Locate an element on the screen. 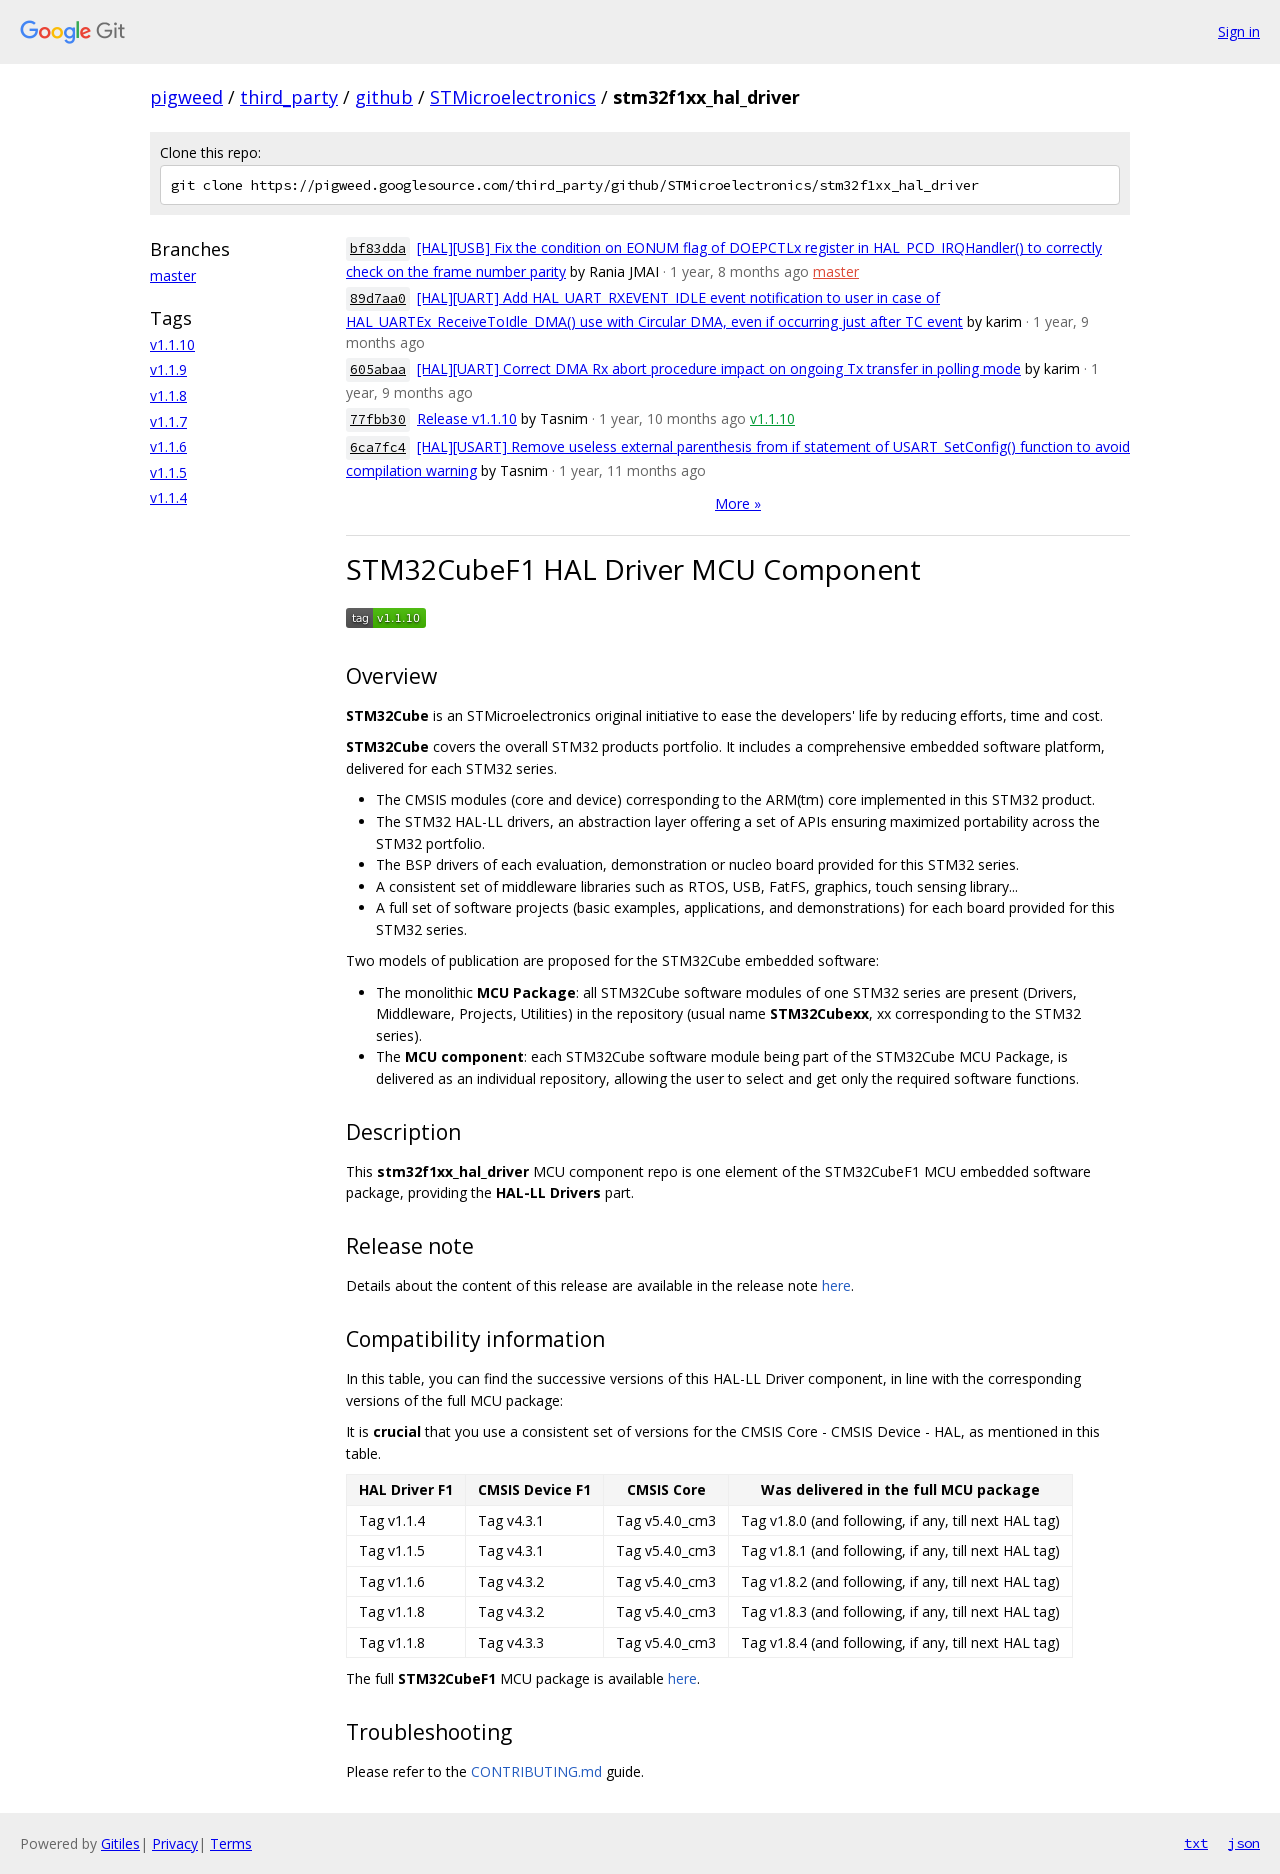 Image resolution: width=1280 pixels, height=1874 pixels. v1.1.8 is located at coordinates (168, 395).